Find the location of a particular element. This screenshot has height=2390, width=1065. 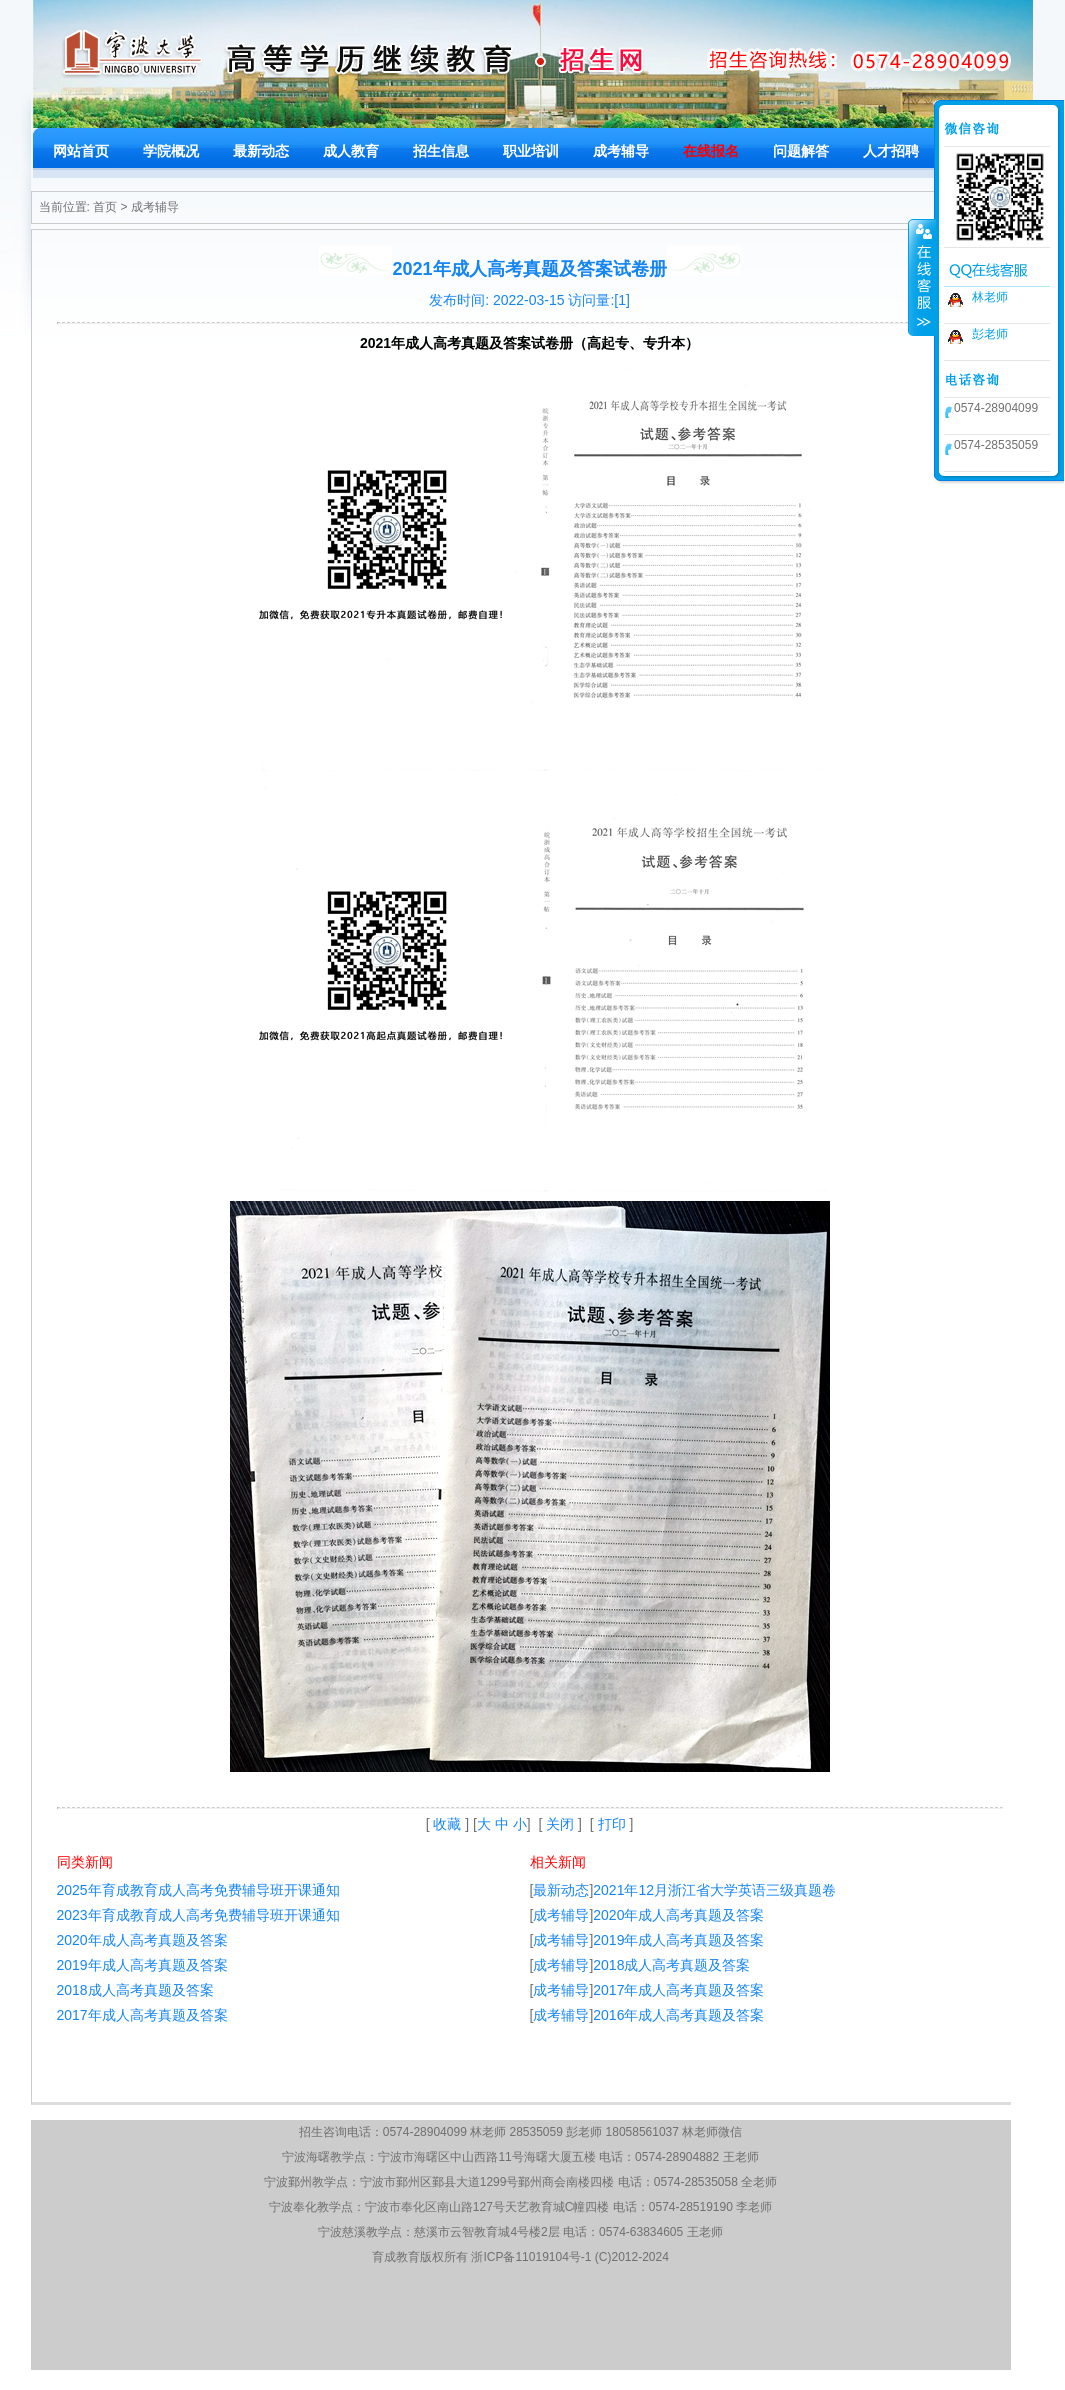

最新动态 is located at coordinates (561, 1890).